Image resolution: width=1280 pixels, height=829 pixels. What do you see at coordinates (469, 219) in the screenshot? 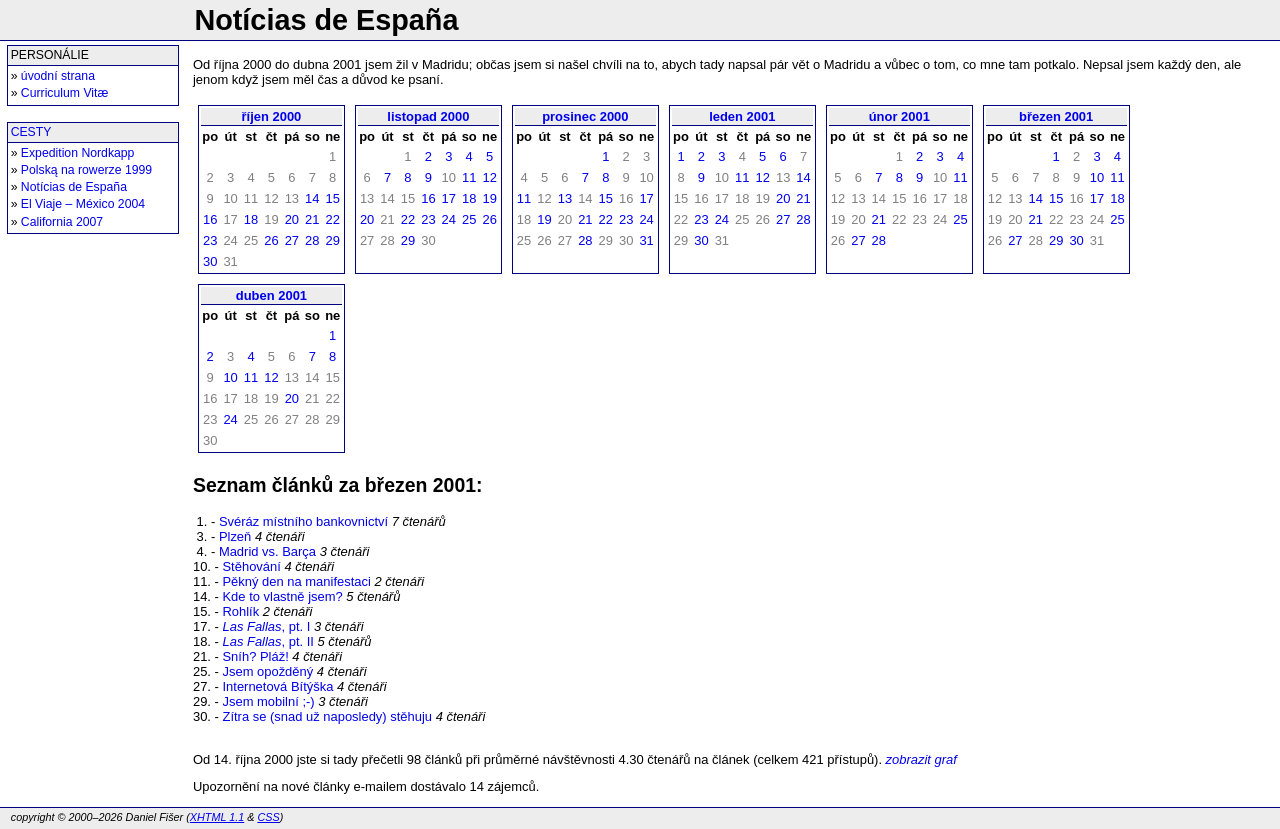
I see `25` at bounding box center [469, 219].